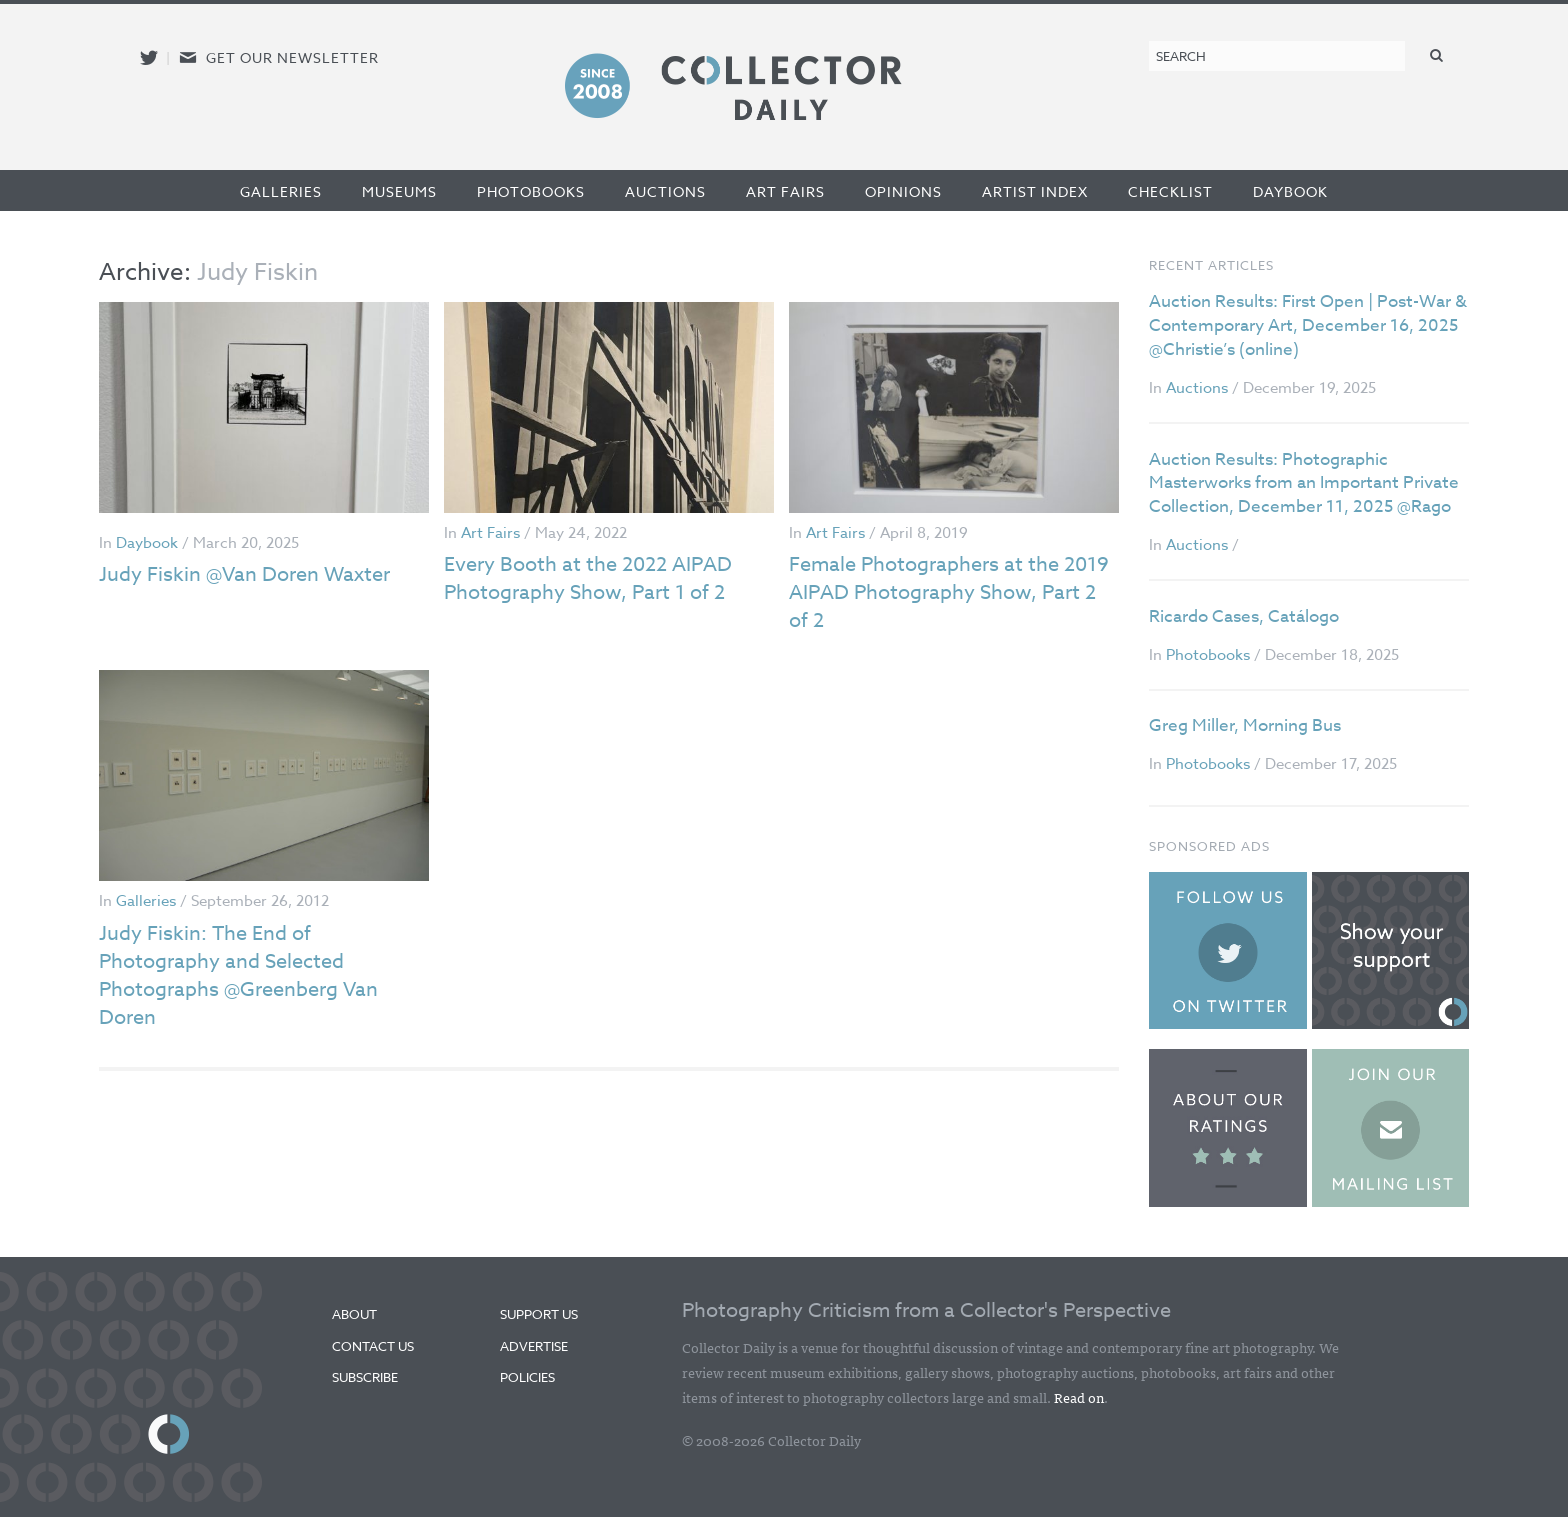  What do you see at coordinates (373, 1346) in the screenshot?
I see `Contact Us` at bounding box center [373, 1346].